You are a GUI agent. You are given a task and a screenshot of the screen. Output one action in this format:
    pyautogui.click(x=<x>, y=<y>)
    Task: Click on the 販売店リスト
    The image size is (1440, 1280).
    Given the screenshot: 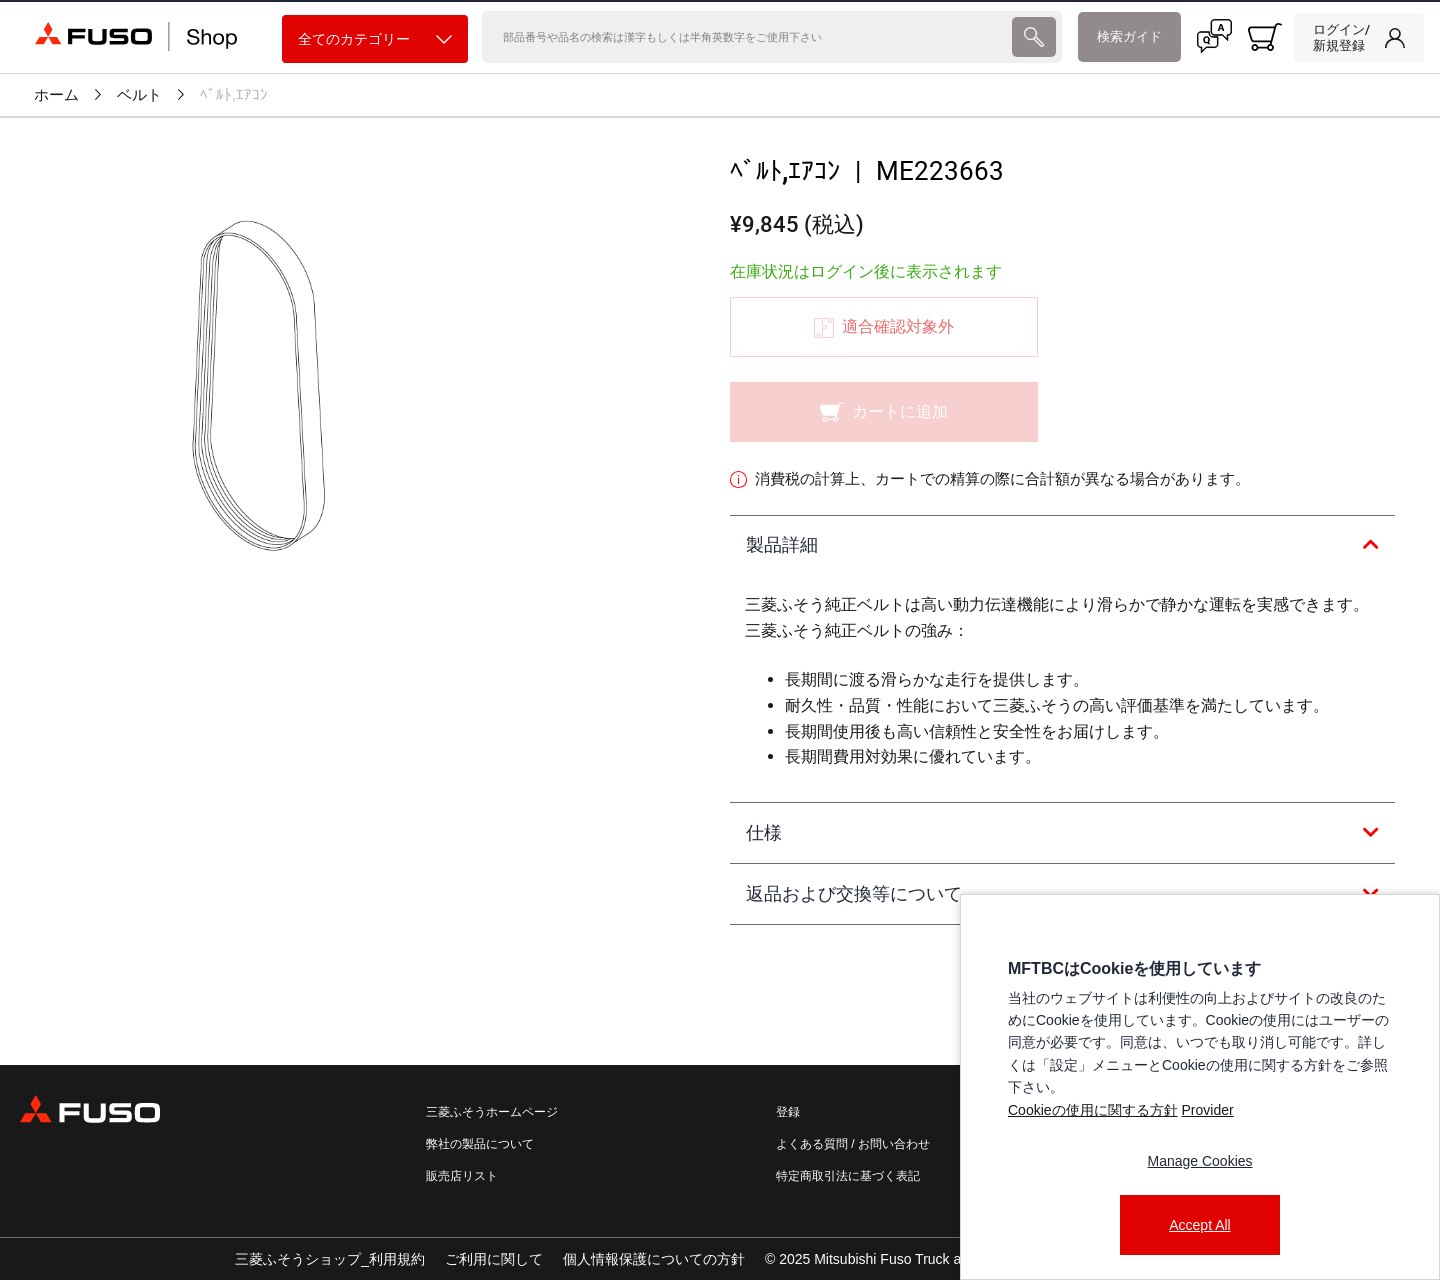 What is the action you would take?
    pyautogui.click(x=462, y=1176)
    